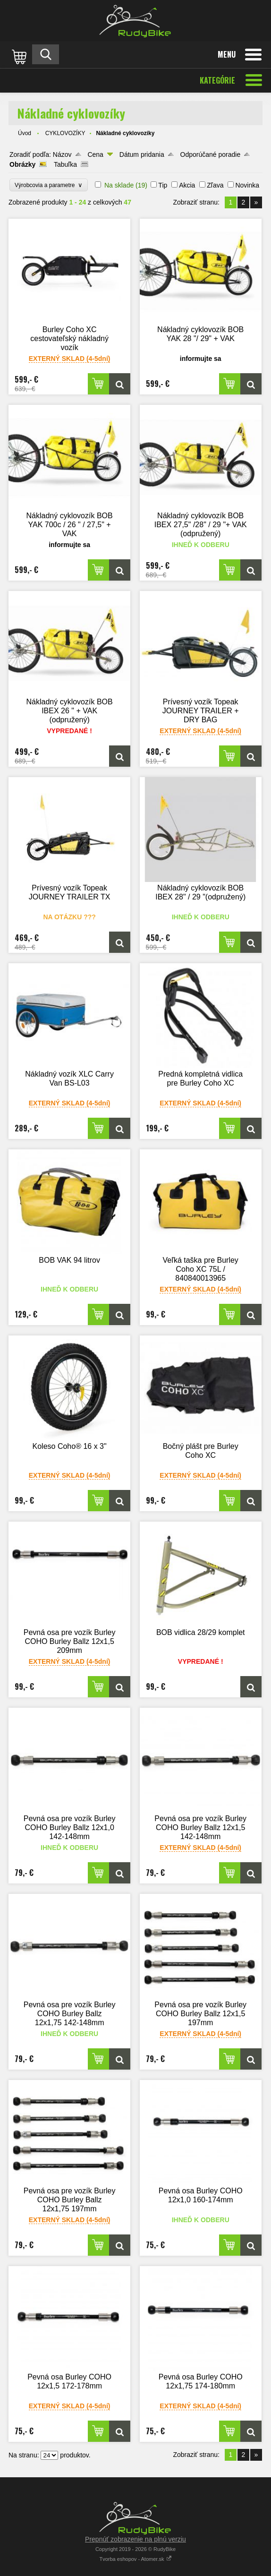  Describe the element at coordinates (187, 185) in the screenshot. I see `Akcia` at that location.